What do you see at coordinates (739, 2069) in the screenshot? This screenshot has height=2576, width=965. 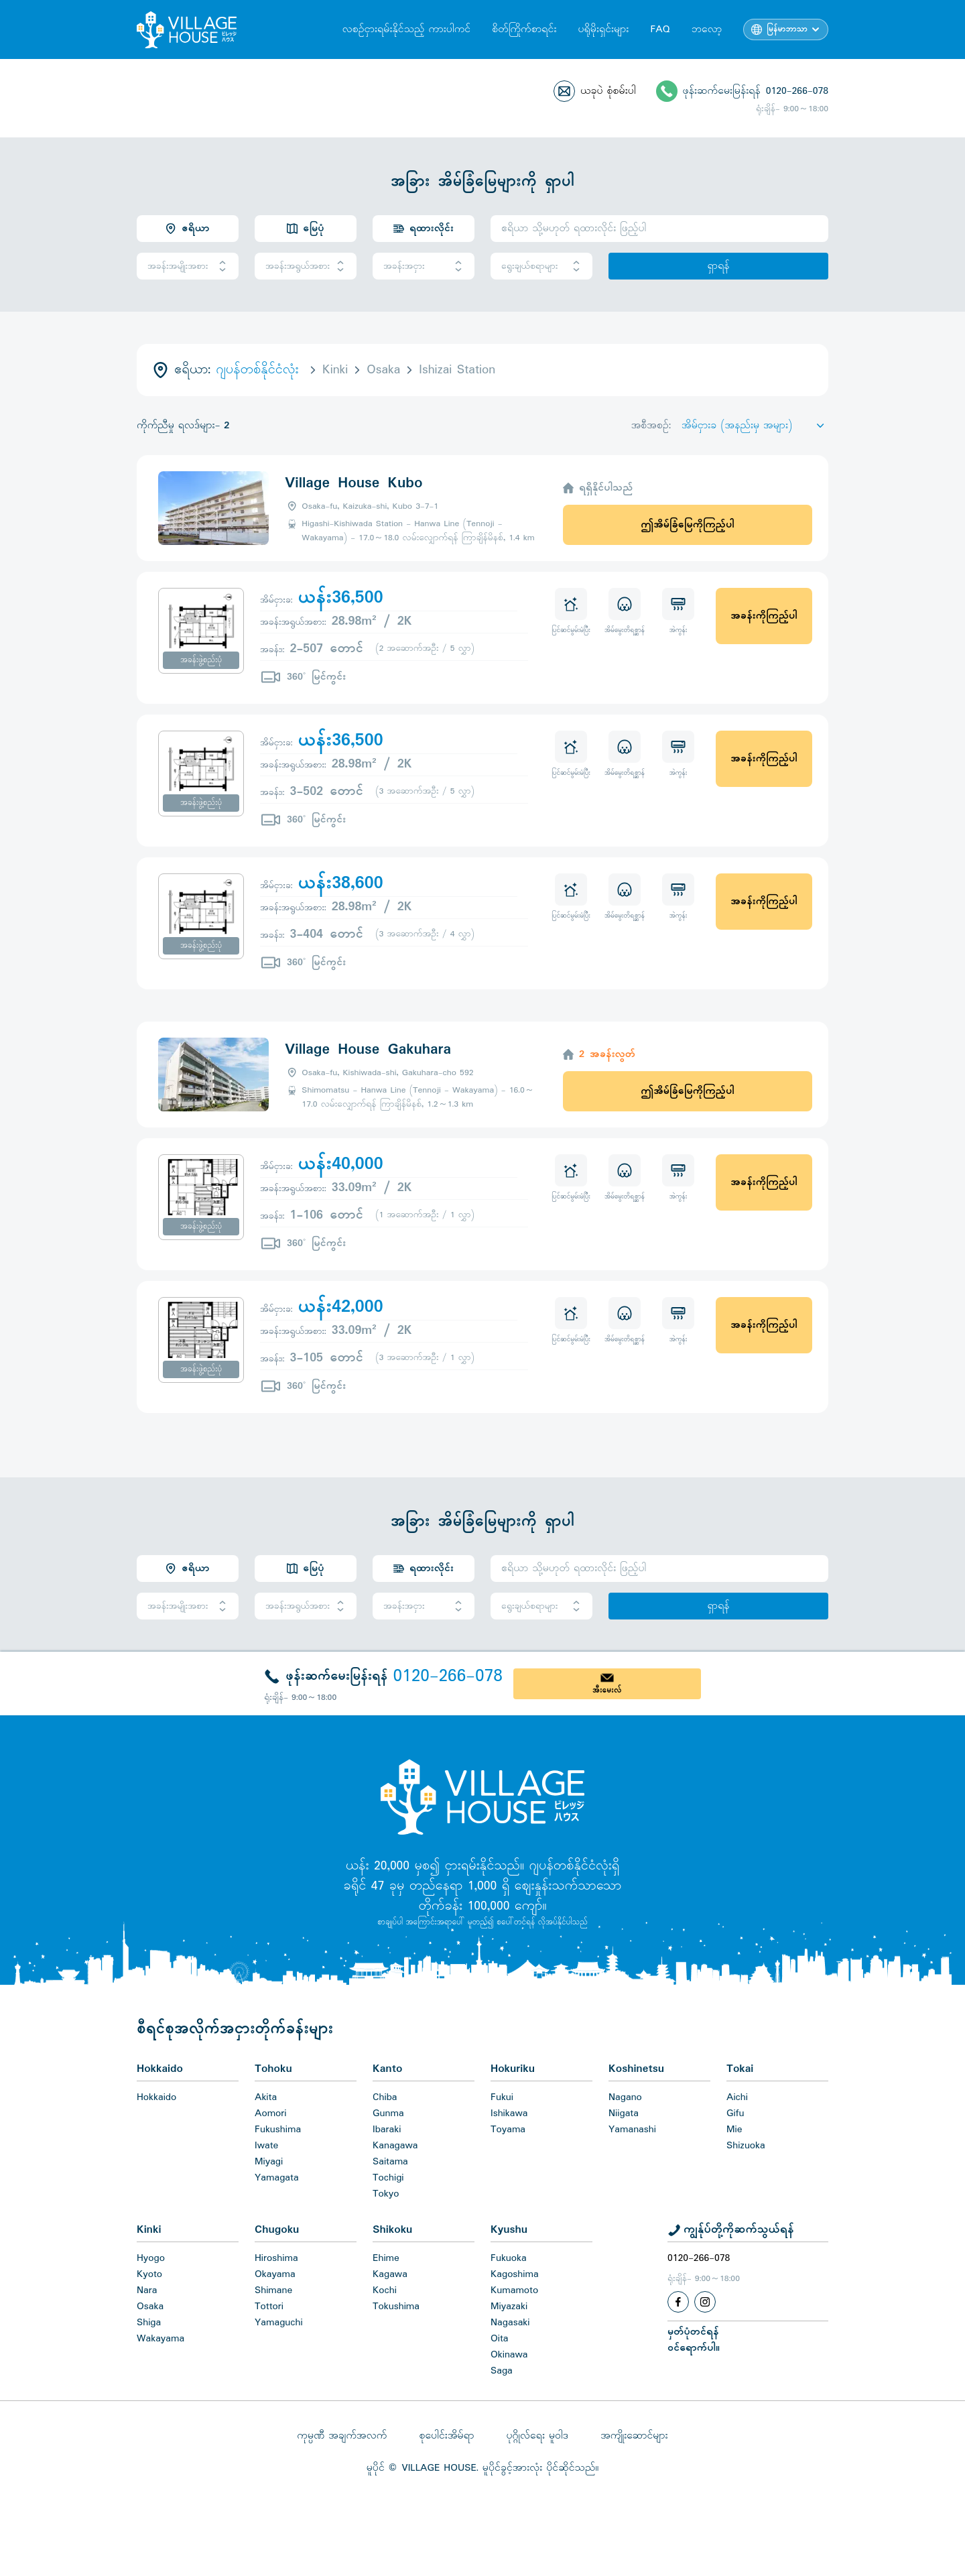 I see `Tokai` at bounding box center [739, 2069].